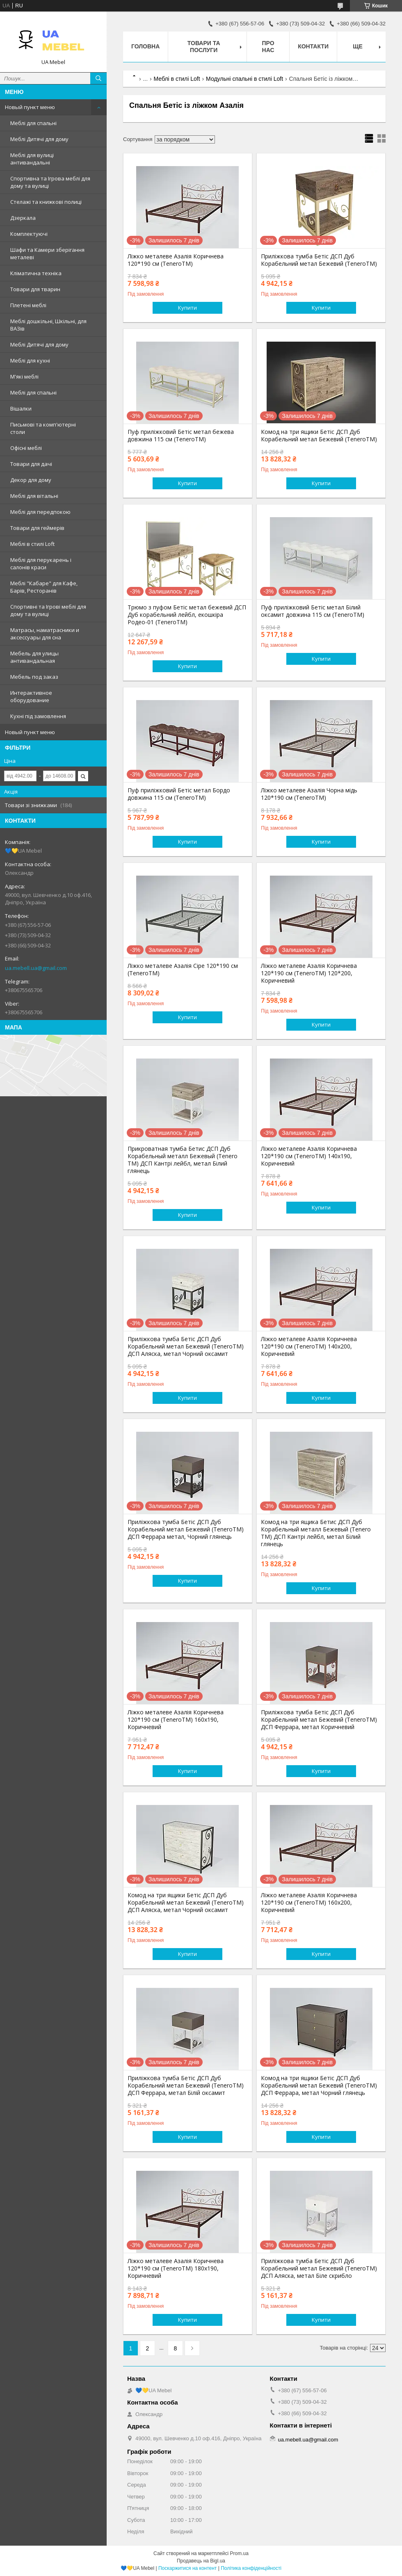 The width and height of the screenshot is (402, 2576). What do you see at coordinates (46, 201) in the screenshot?
I see `Стелажі та книжкові полиці` at bounding box center [46, 201].